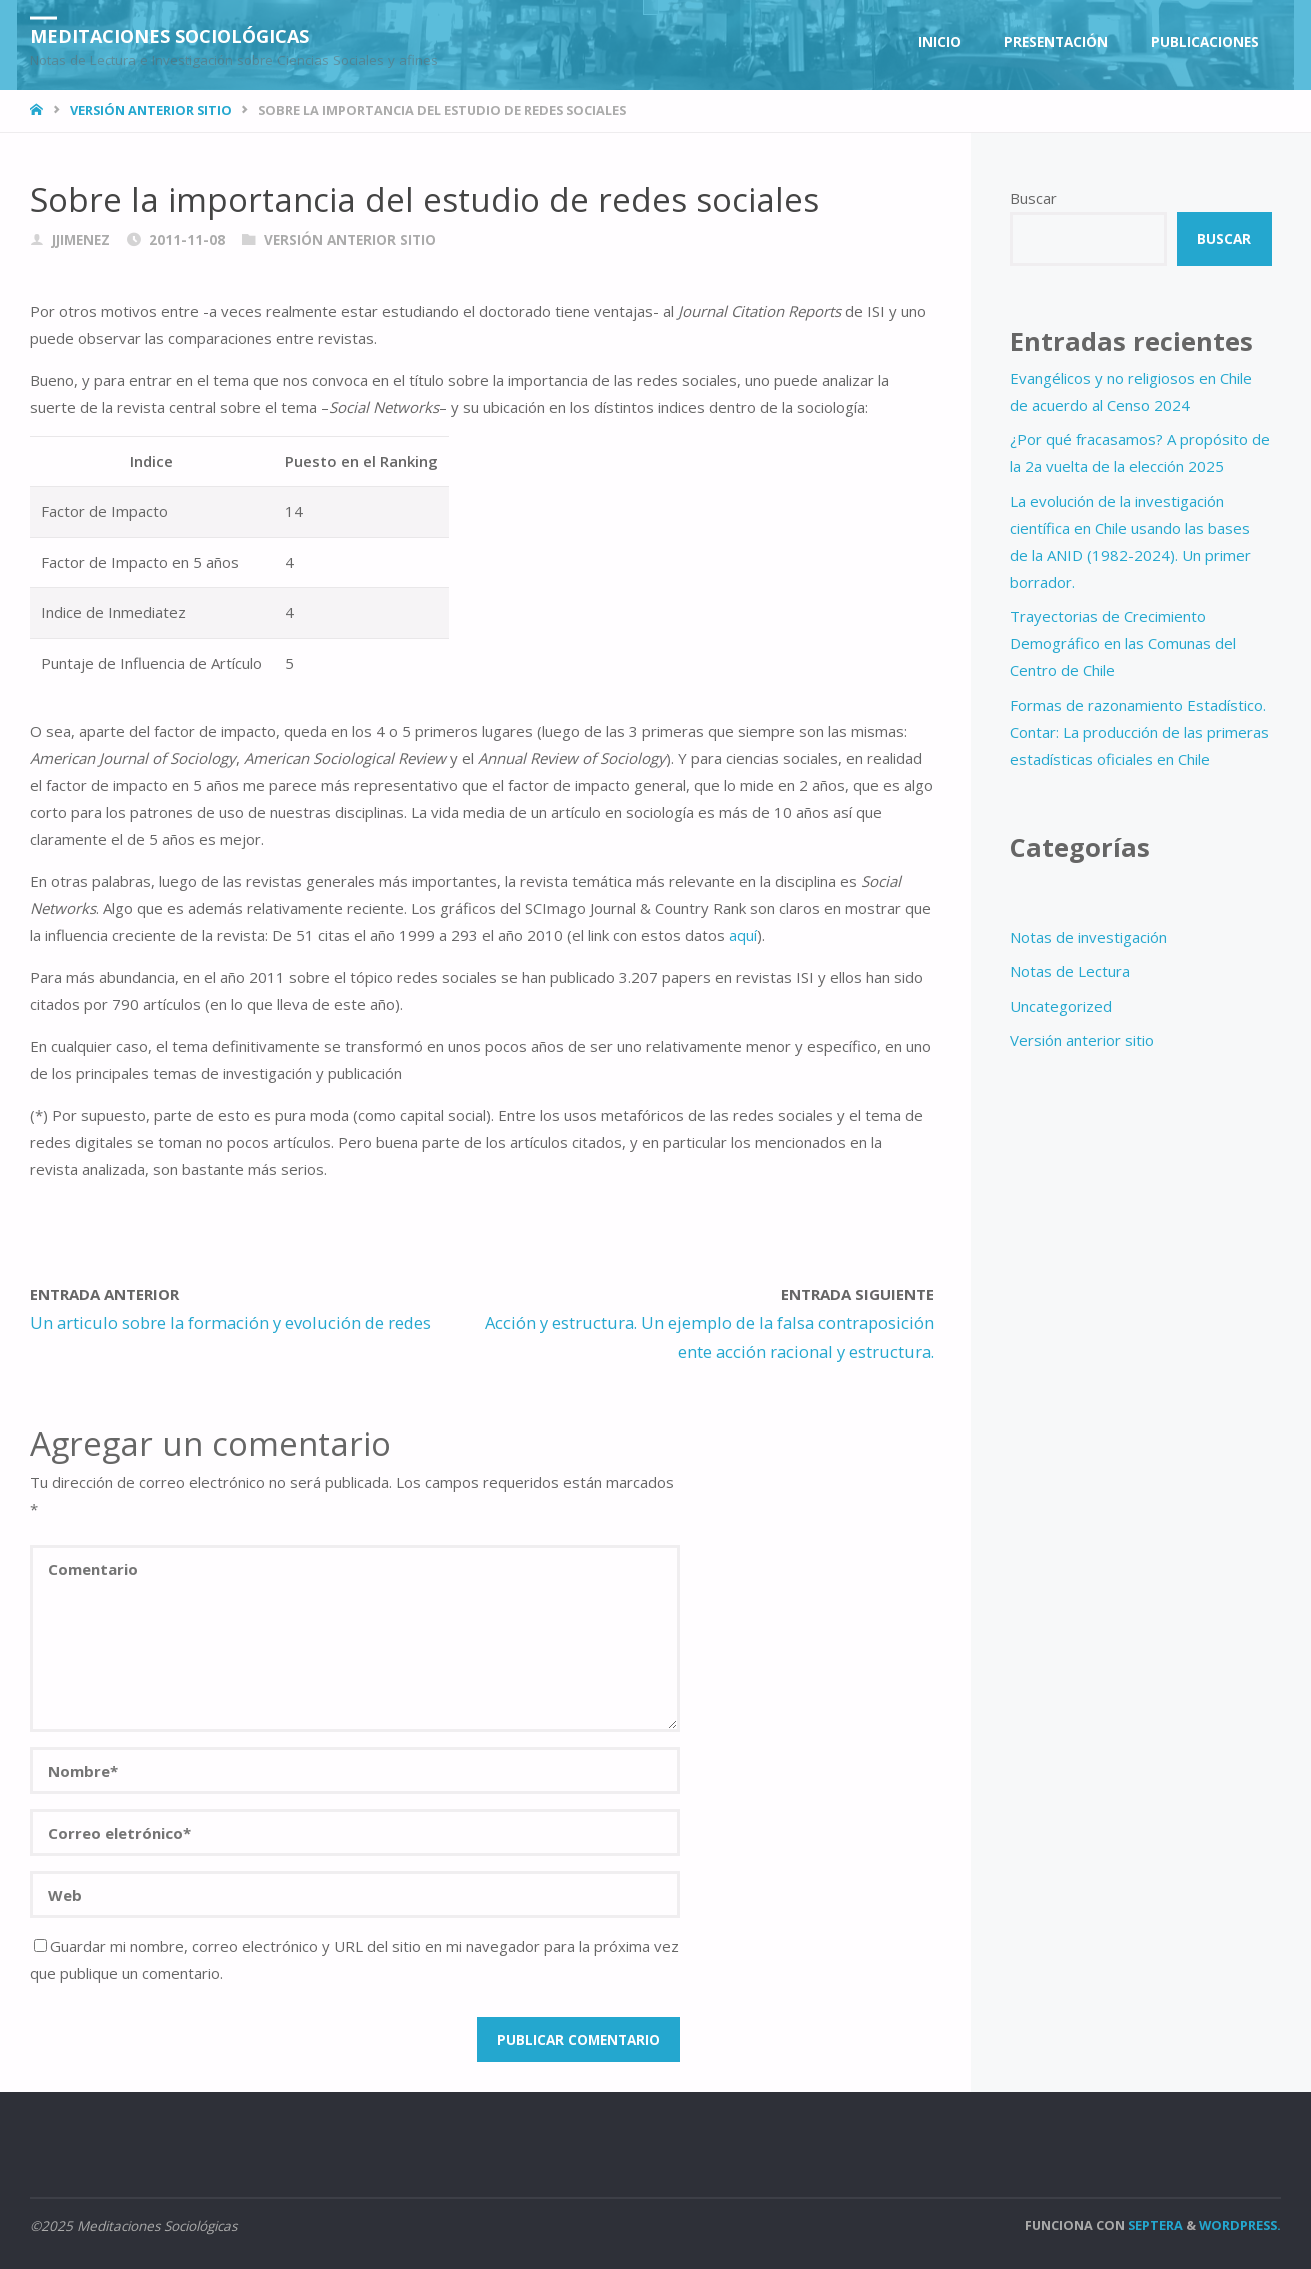  Describe the element at coordinates (169, 35) in the screenshot. I see `Meditaciones Sociológicas` at that location.